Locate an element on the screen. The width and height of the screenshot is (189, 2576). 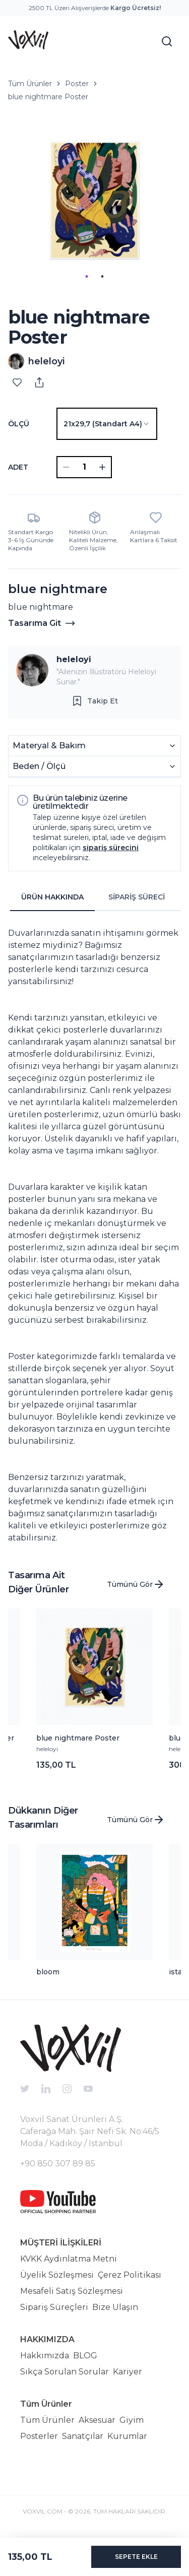
Beden / Ölçü is located at coordinates (94, 766).